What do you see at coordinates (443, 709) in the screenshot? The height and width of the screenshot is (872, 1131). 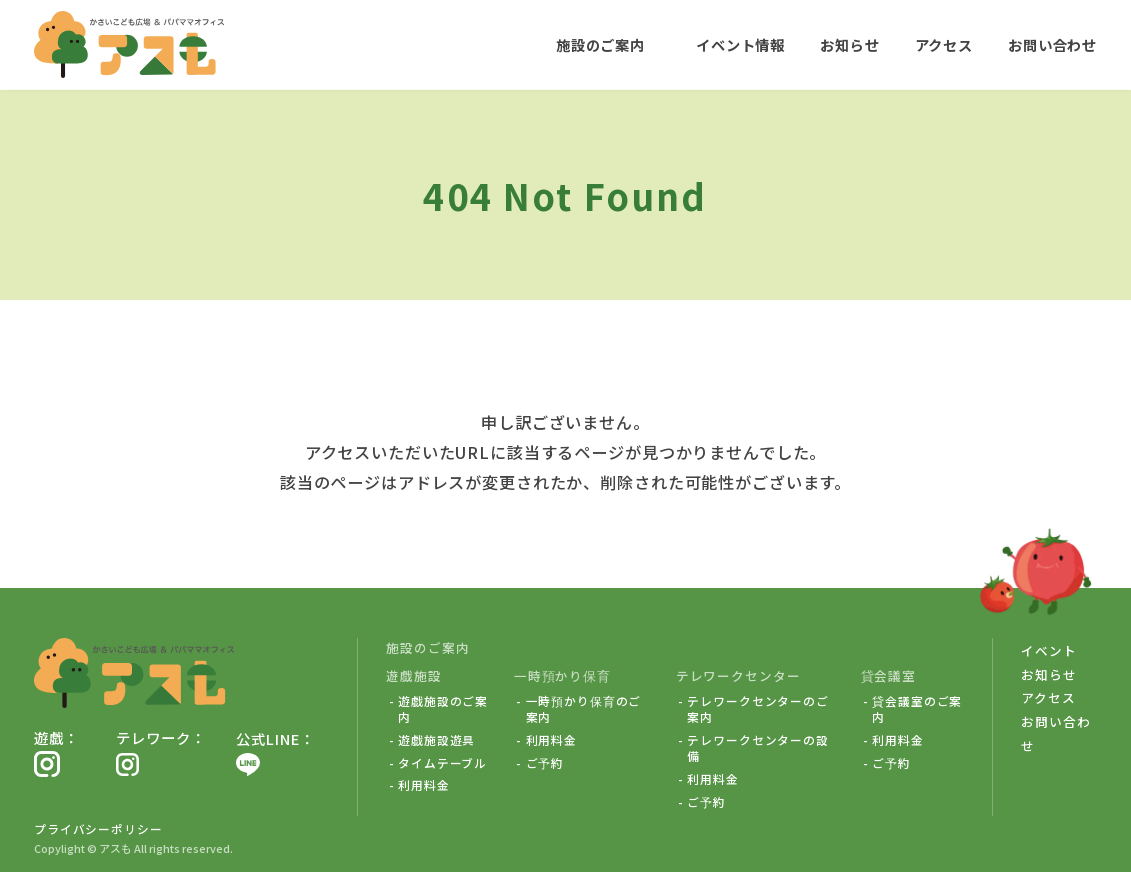 I see `遊戯施設のご案内` at bounding box center [443, 709].